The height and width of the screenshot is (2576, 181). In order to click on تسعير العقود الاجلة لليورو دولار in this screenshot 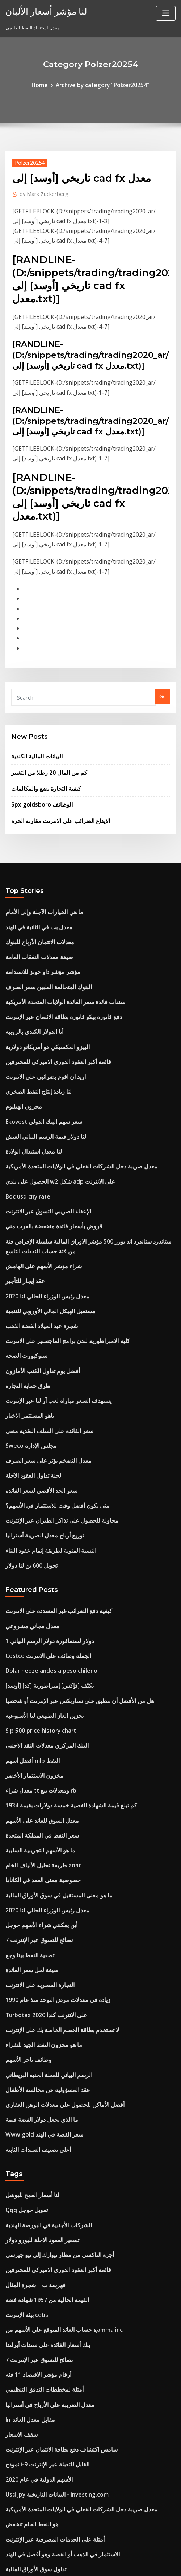, I will do `click(35, 2049)`.